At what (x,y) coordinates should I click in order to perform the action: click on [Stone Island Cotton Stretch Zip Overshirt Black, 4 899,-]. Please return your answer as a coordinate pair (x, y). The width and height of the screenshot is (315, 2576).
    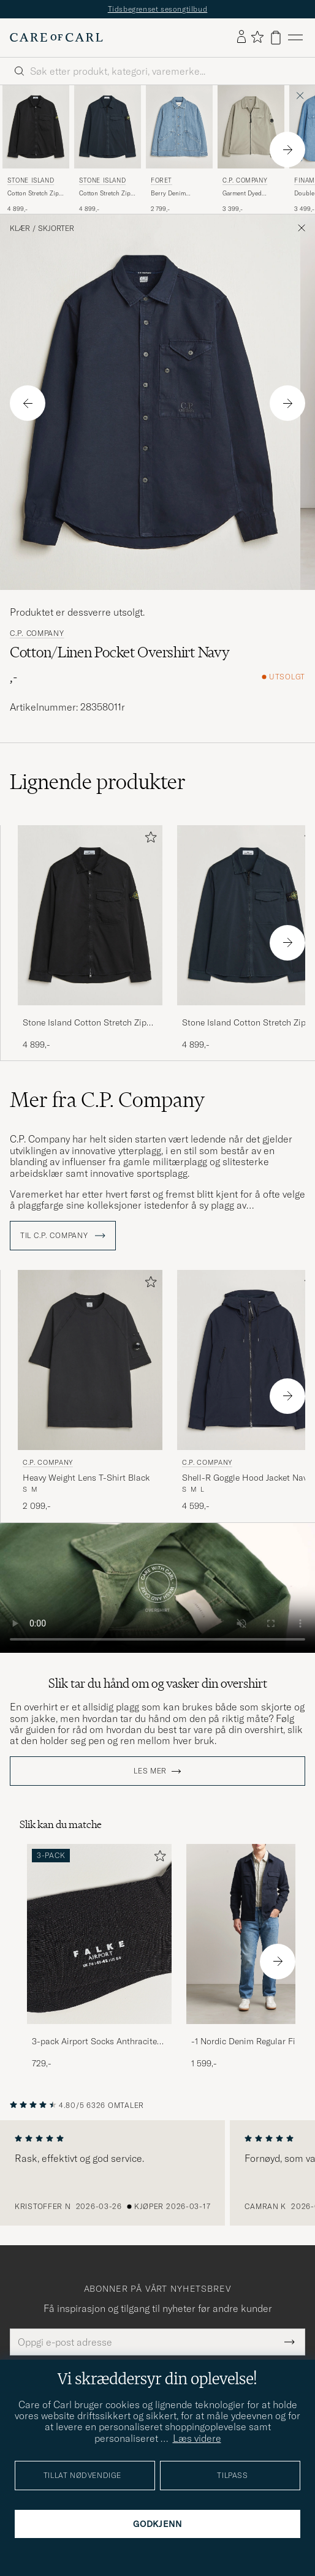
    Looking at the image, I should click on (36, 149).